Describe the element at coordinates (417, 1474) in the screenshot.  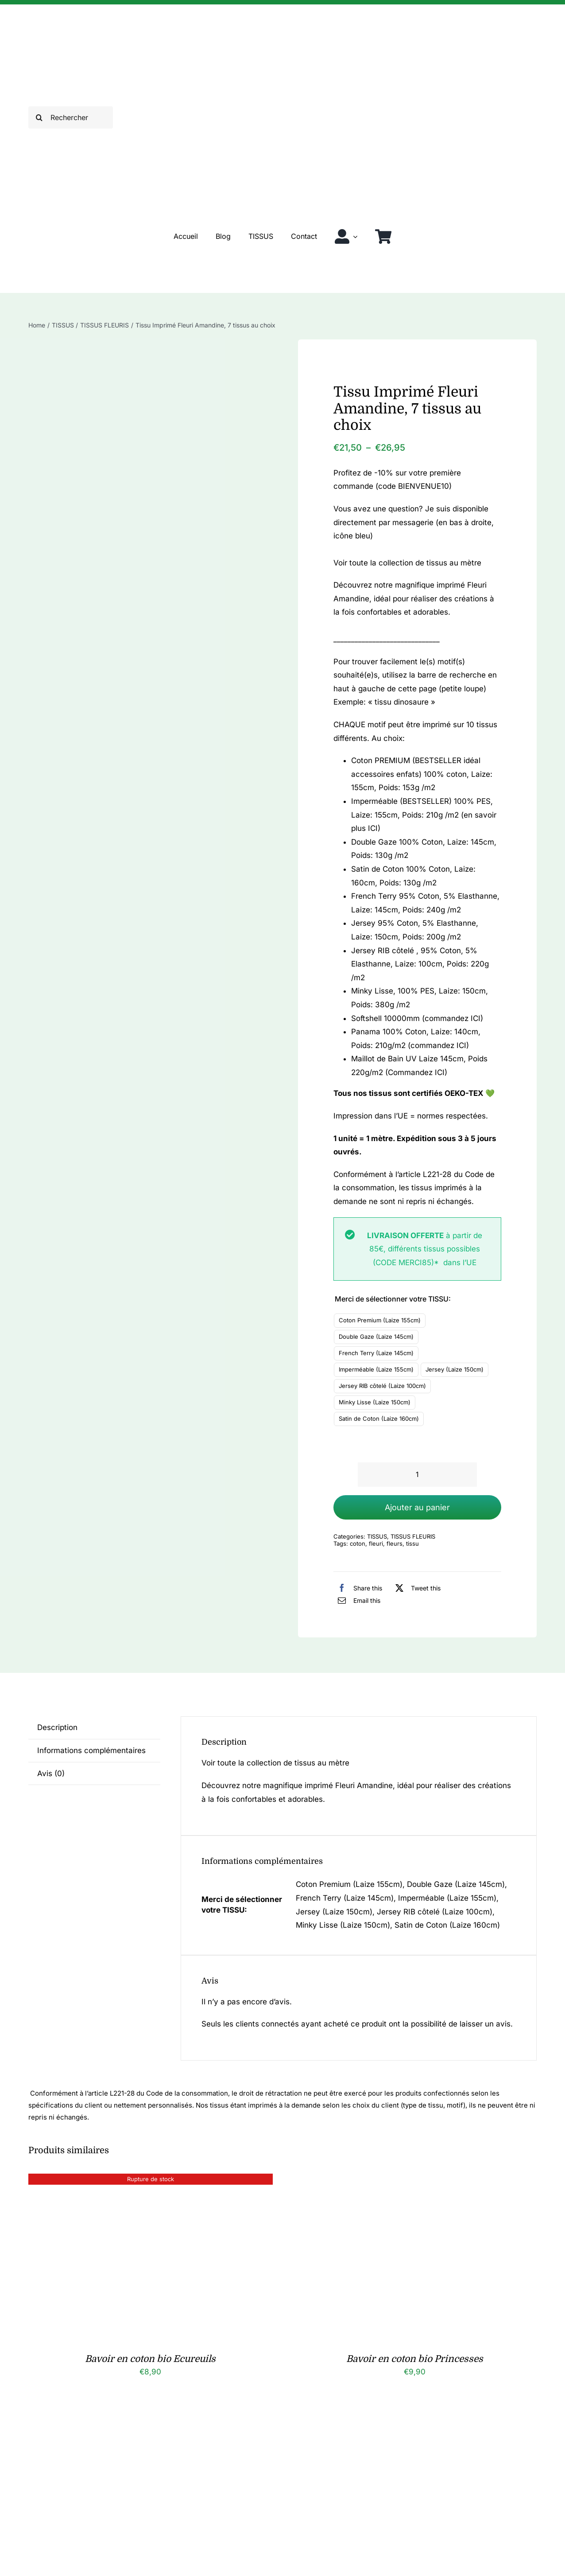
I see `[Quantité de produits]` at that location.